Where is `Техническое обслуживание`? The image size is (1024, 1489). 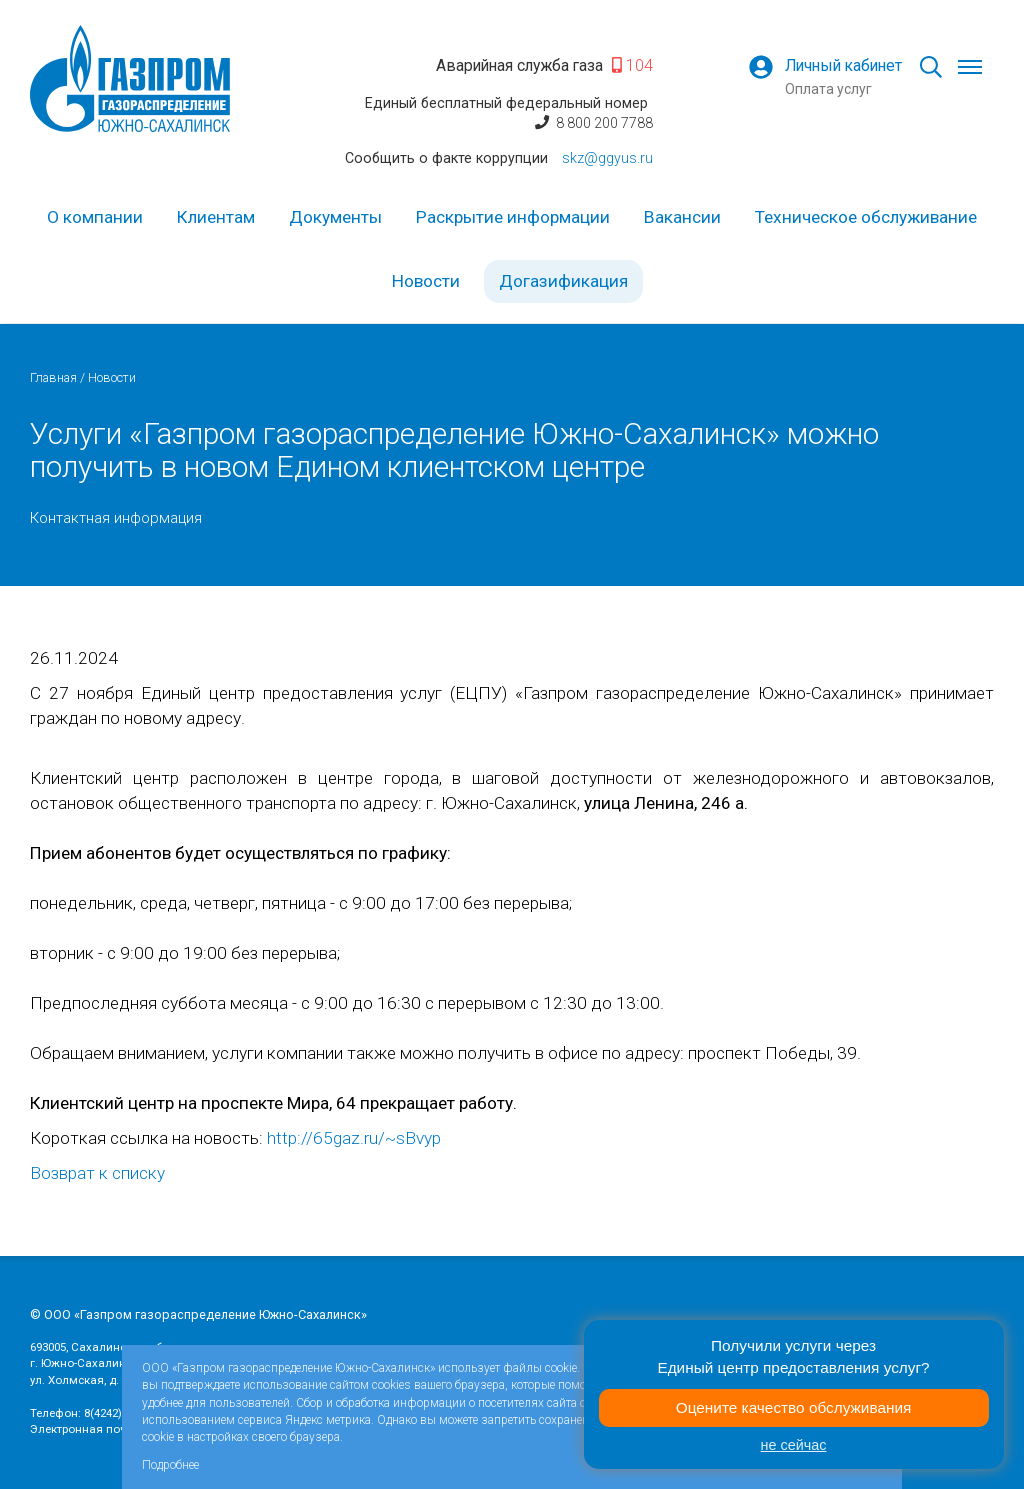
Техническое обслуживание is located at coordinates (866, 217).